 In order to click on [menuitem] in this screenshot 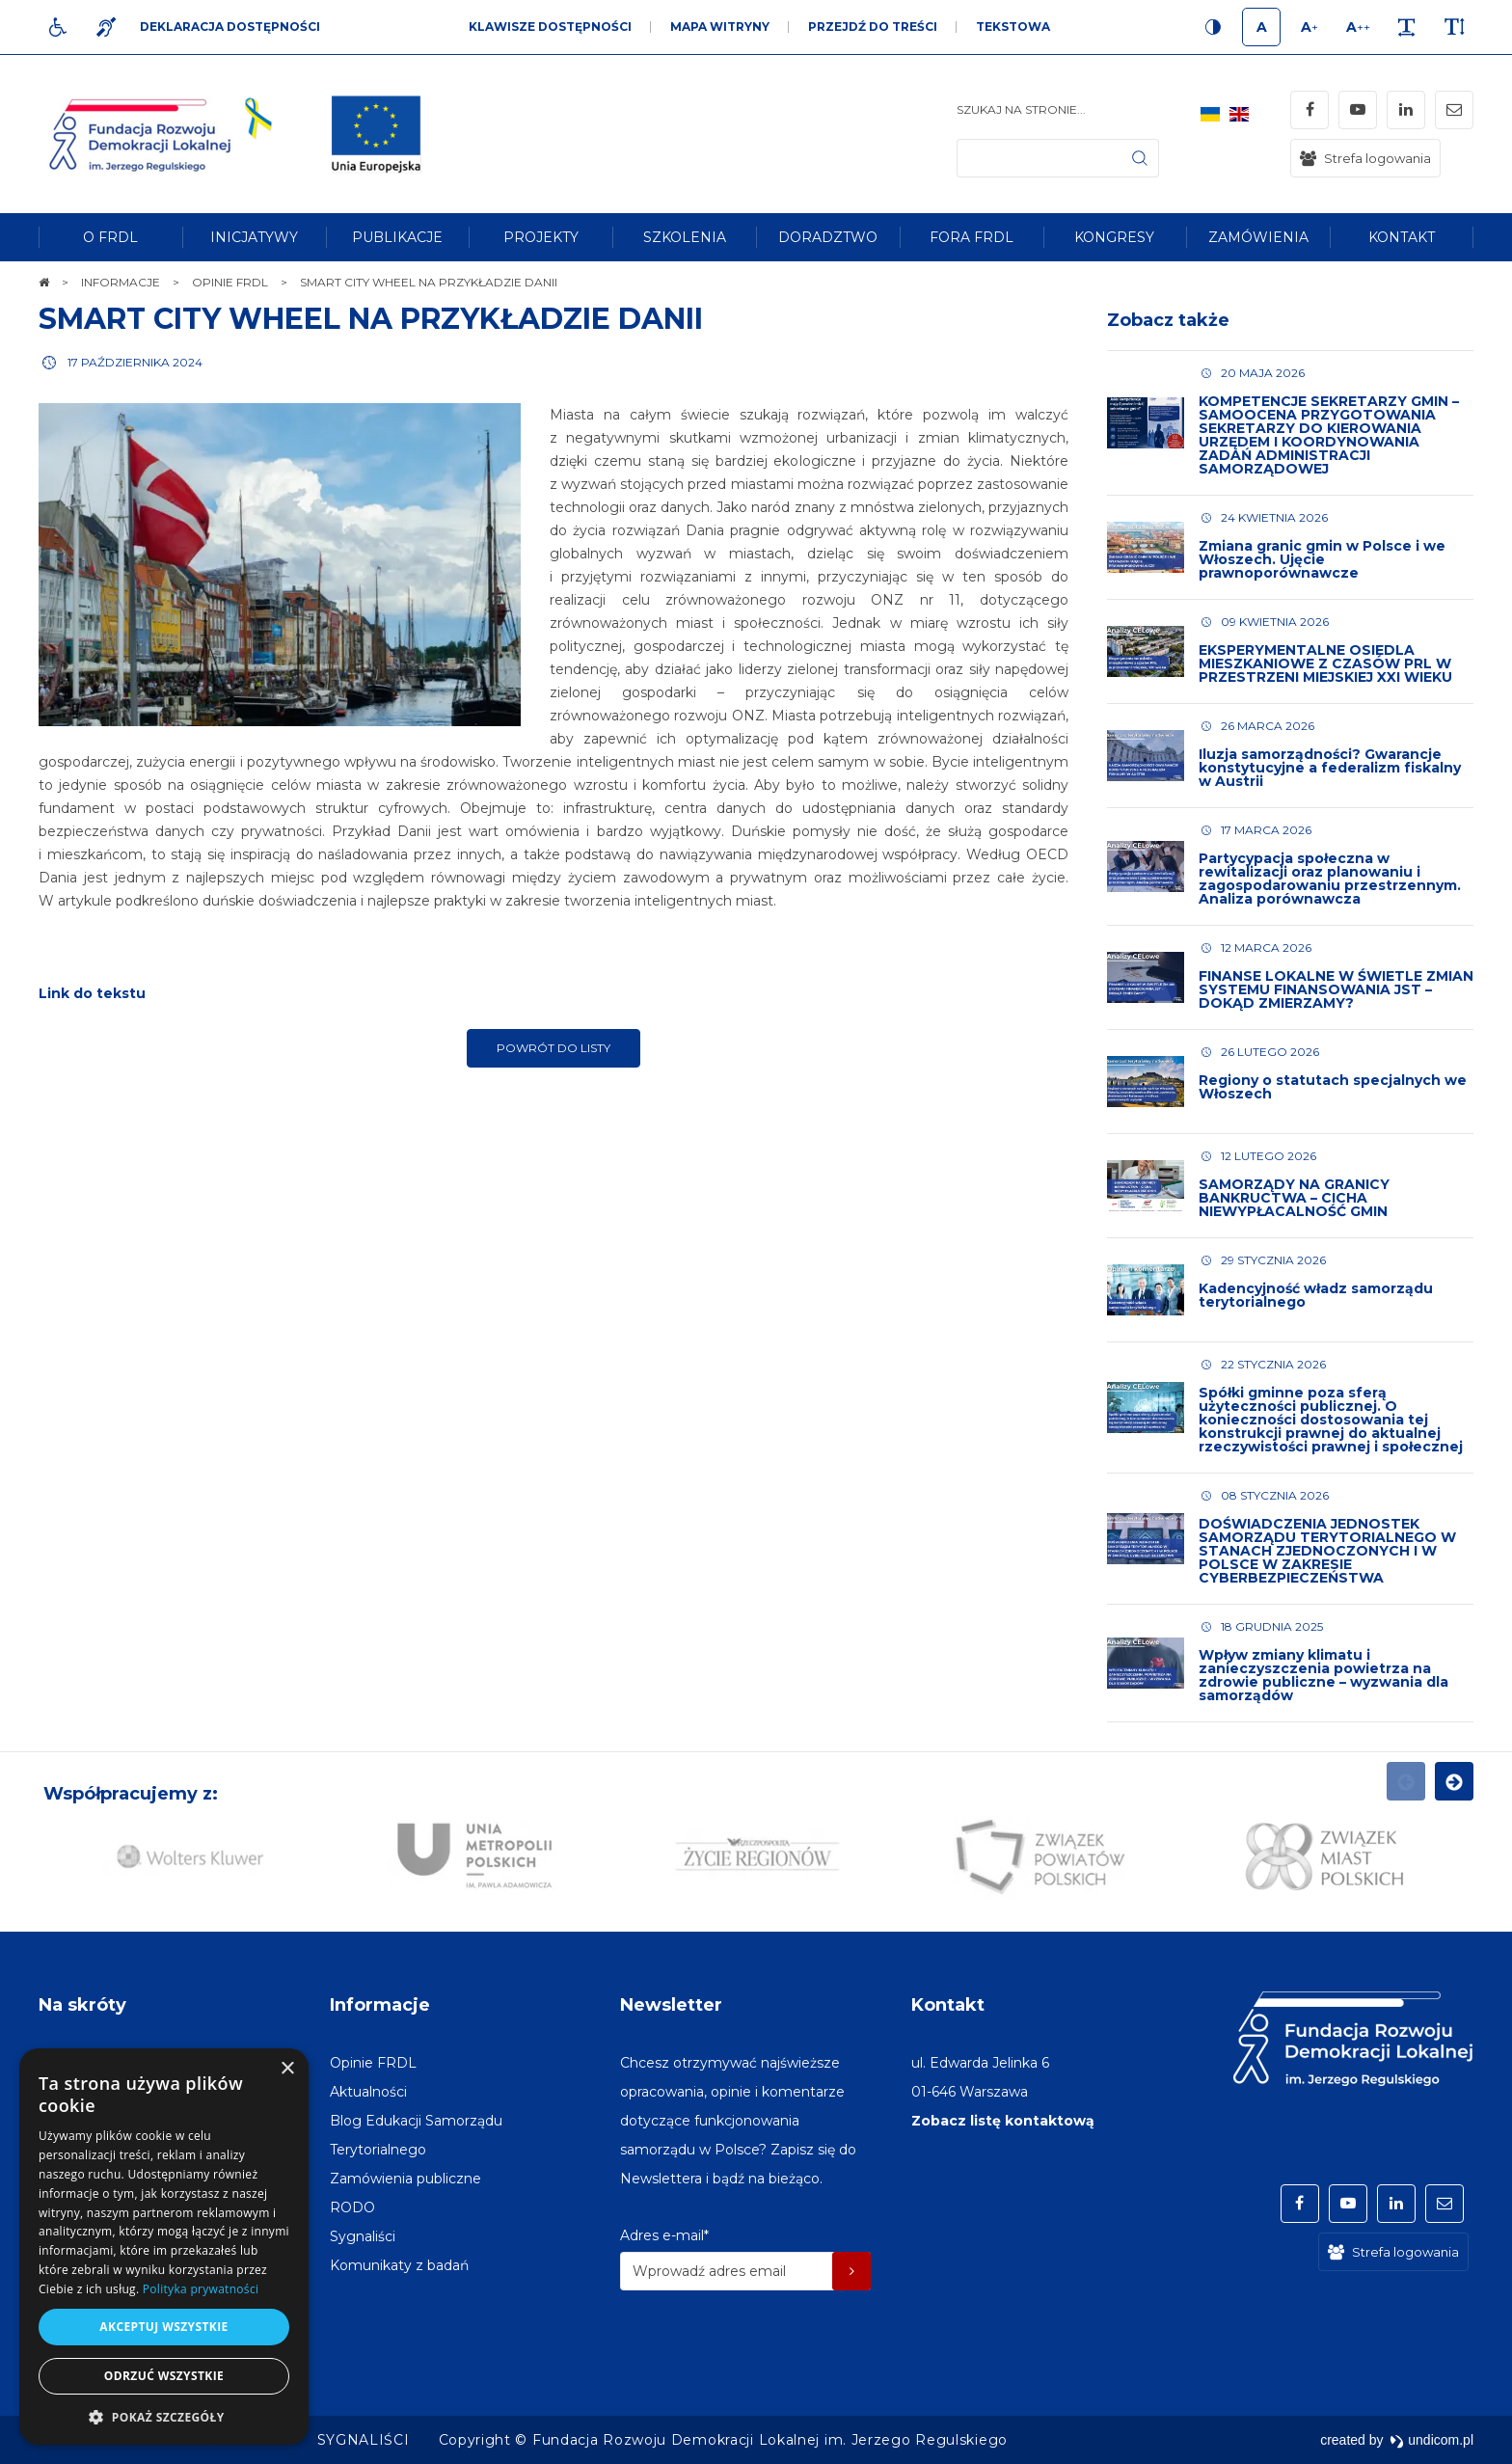, I will do `click(110, 237)`.